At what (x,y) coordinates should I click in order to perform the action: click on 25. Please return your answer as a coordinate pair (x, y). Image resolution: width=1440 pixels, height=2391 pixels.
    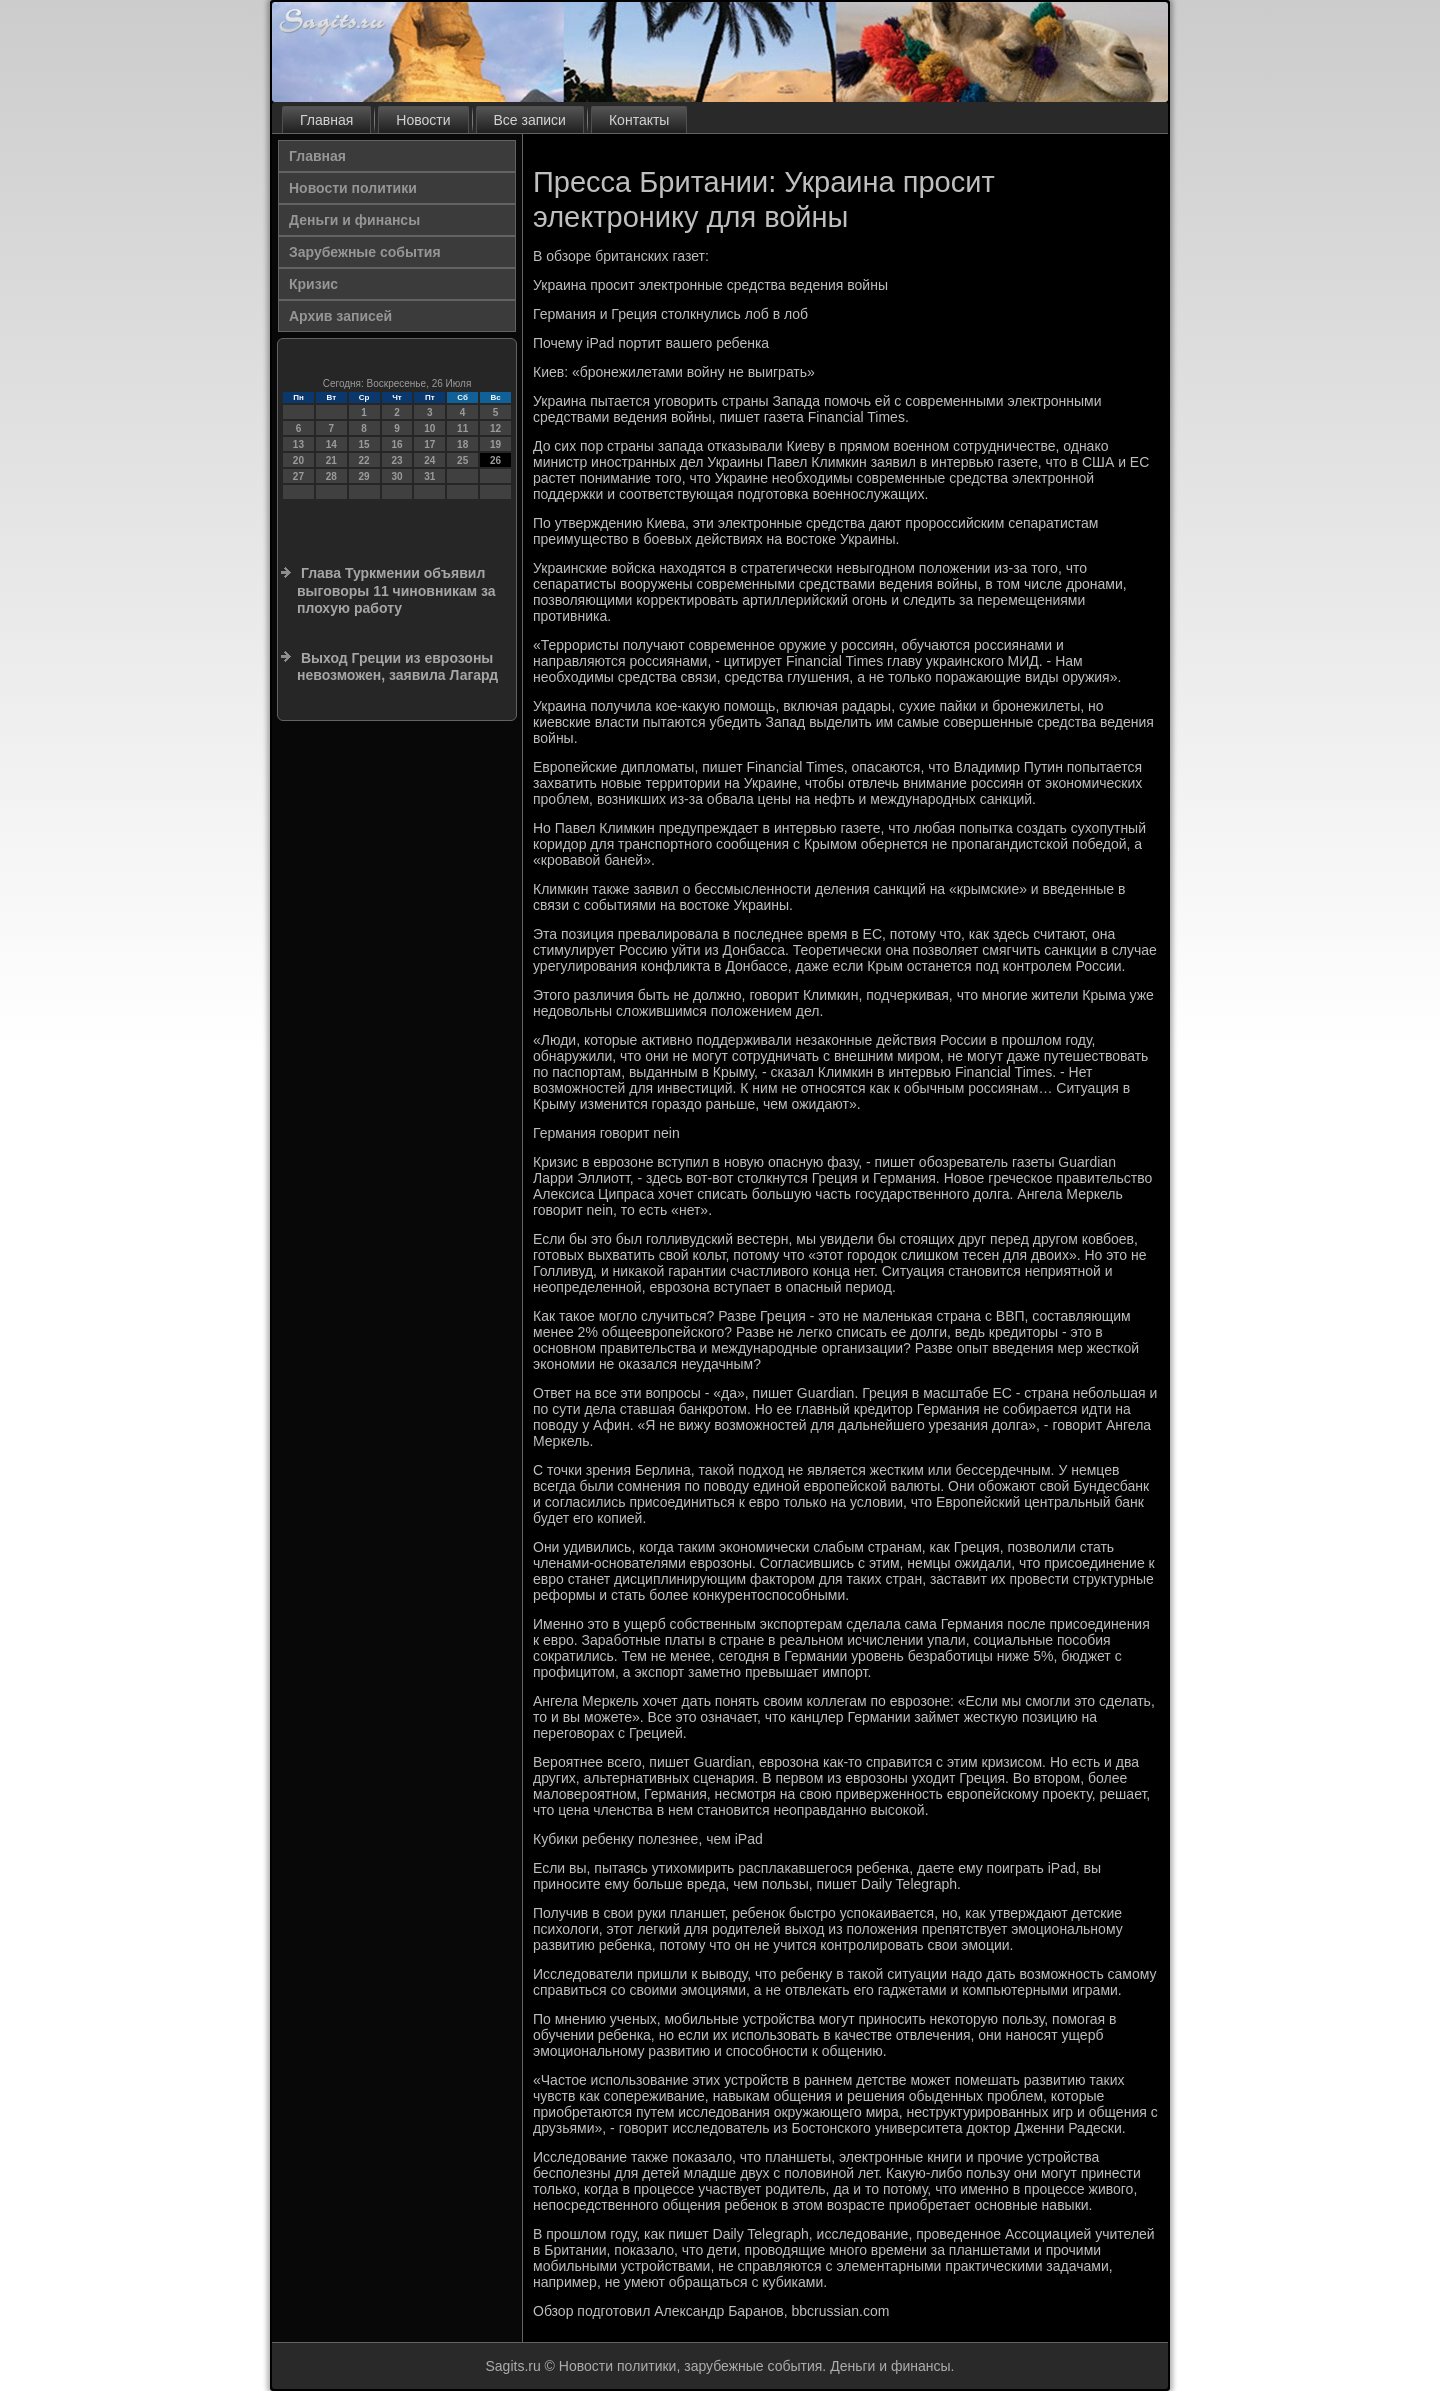
    Looking at the image, I should click on (462, 460).